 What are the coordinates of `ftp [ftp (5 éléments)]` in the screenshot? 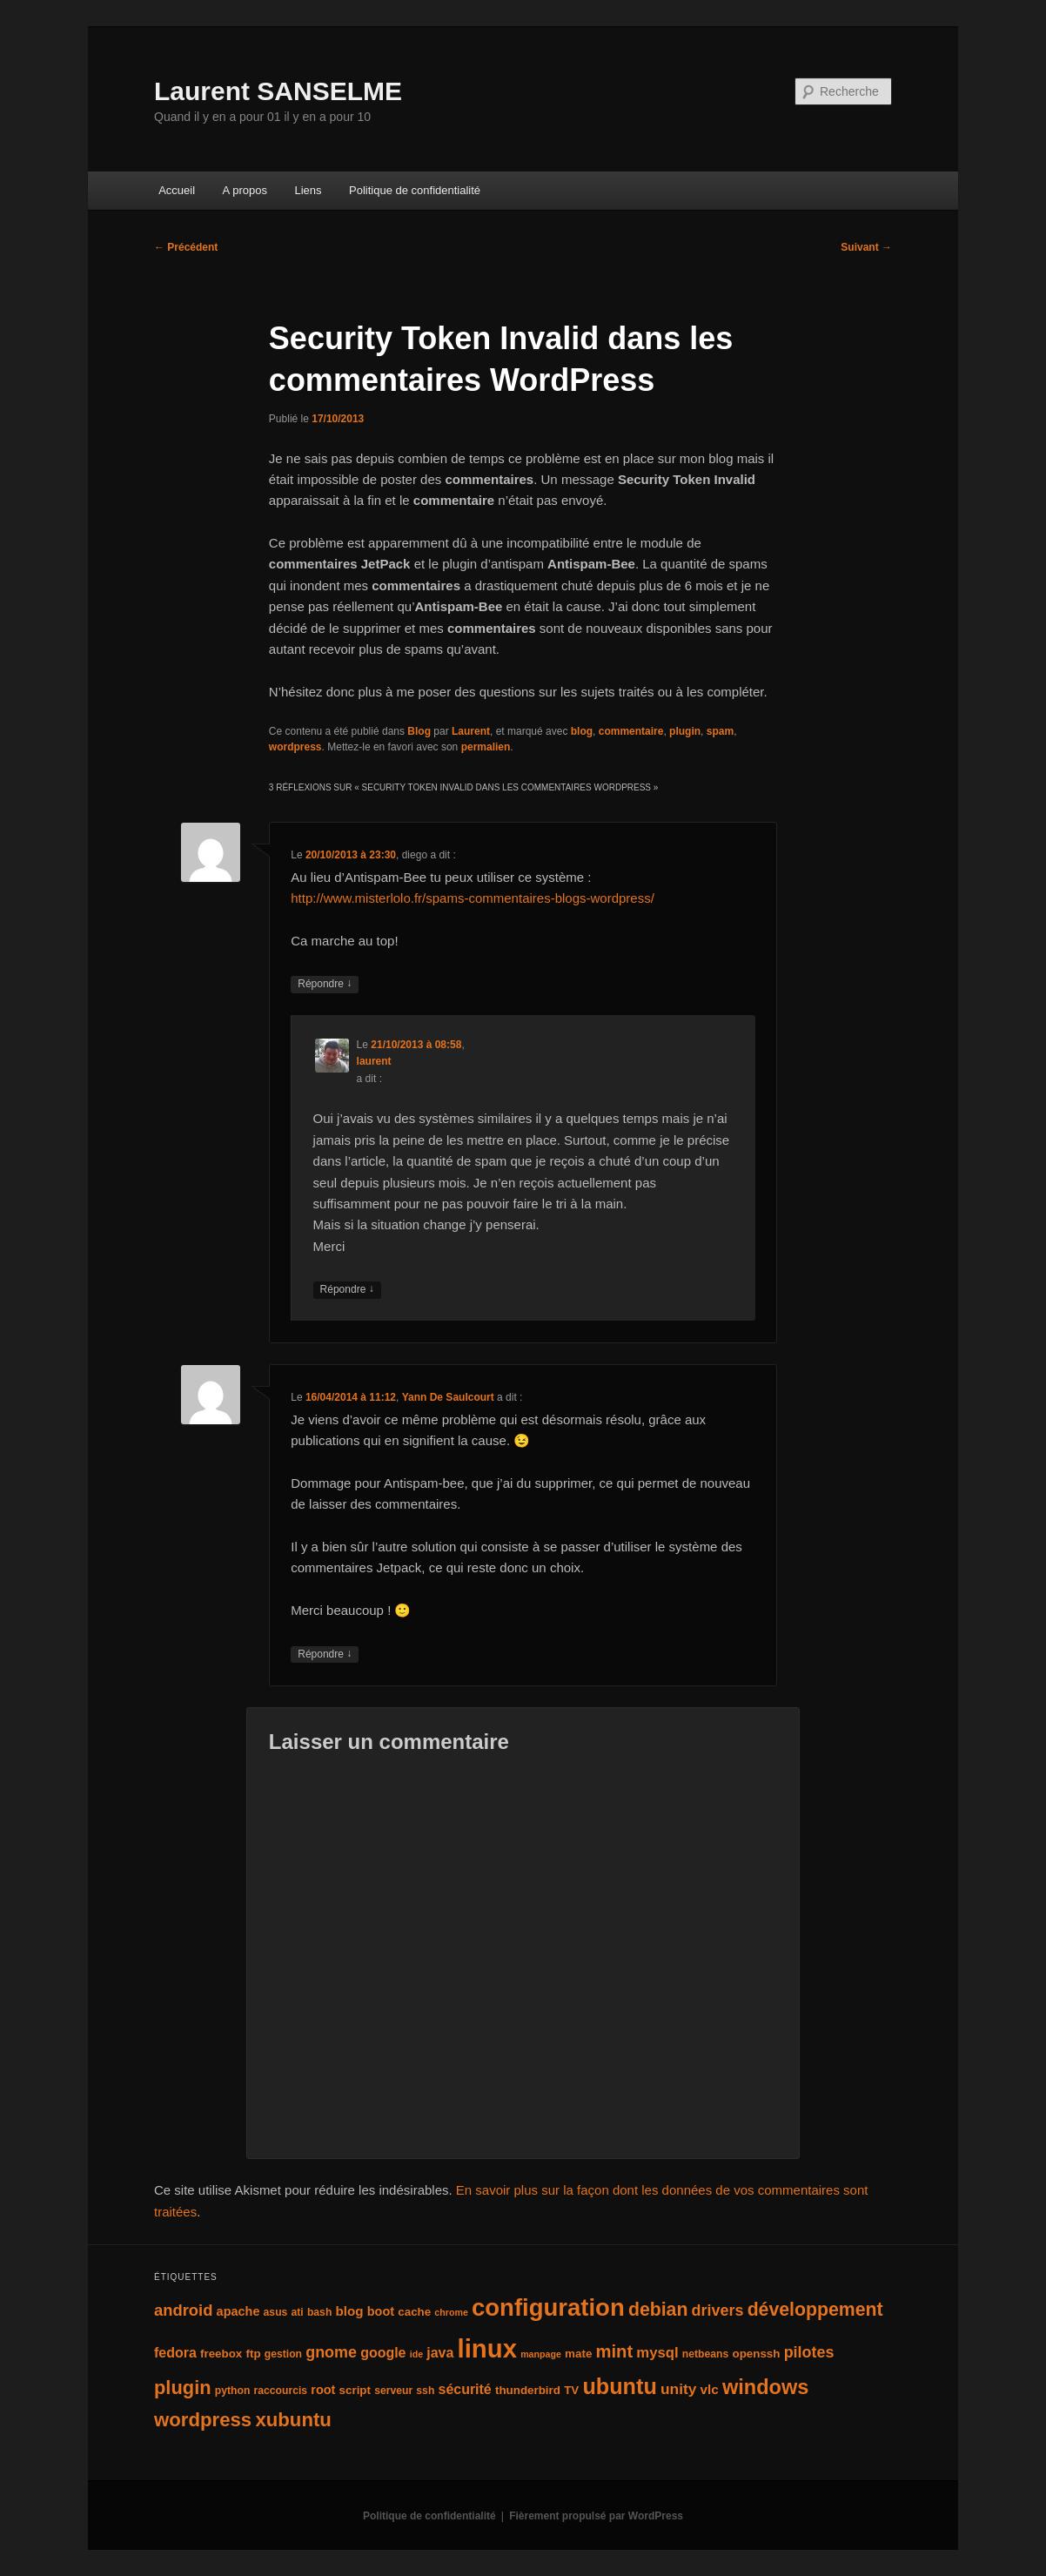 It's located at (252, 2353).